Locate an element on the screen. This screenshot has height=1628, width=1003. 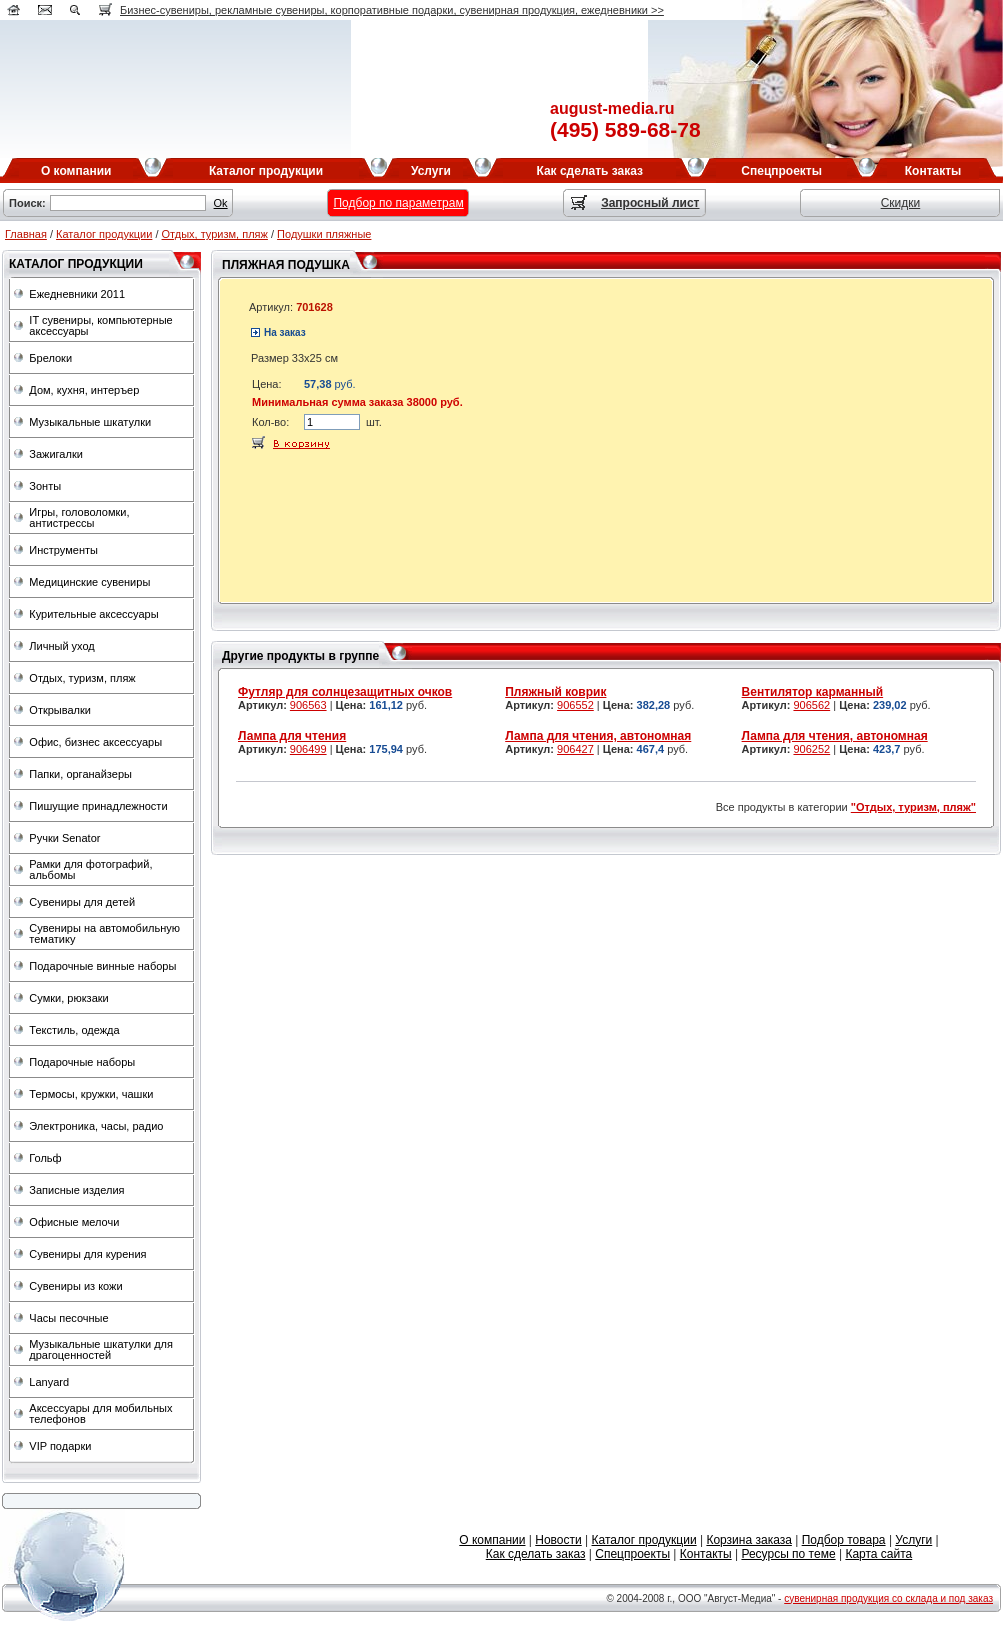
VIP подарки is located at coordinates (60, 1446).